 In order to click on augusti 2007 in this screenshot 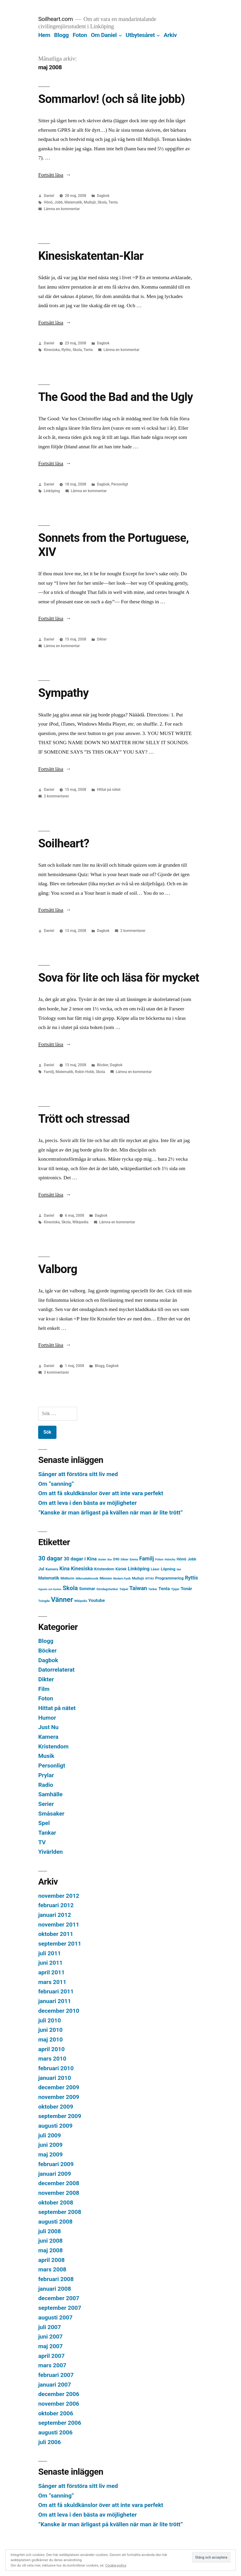, I will do `click(55, 2317)`.